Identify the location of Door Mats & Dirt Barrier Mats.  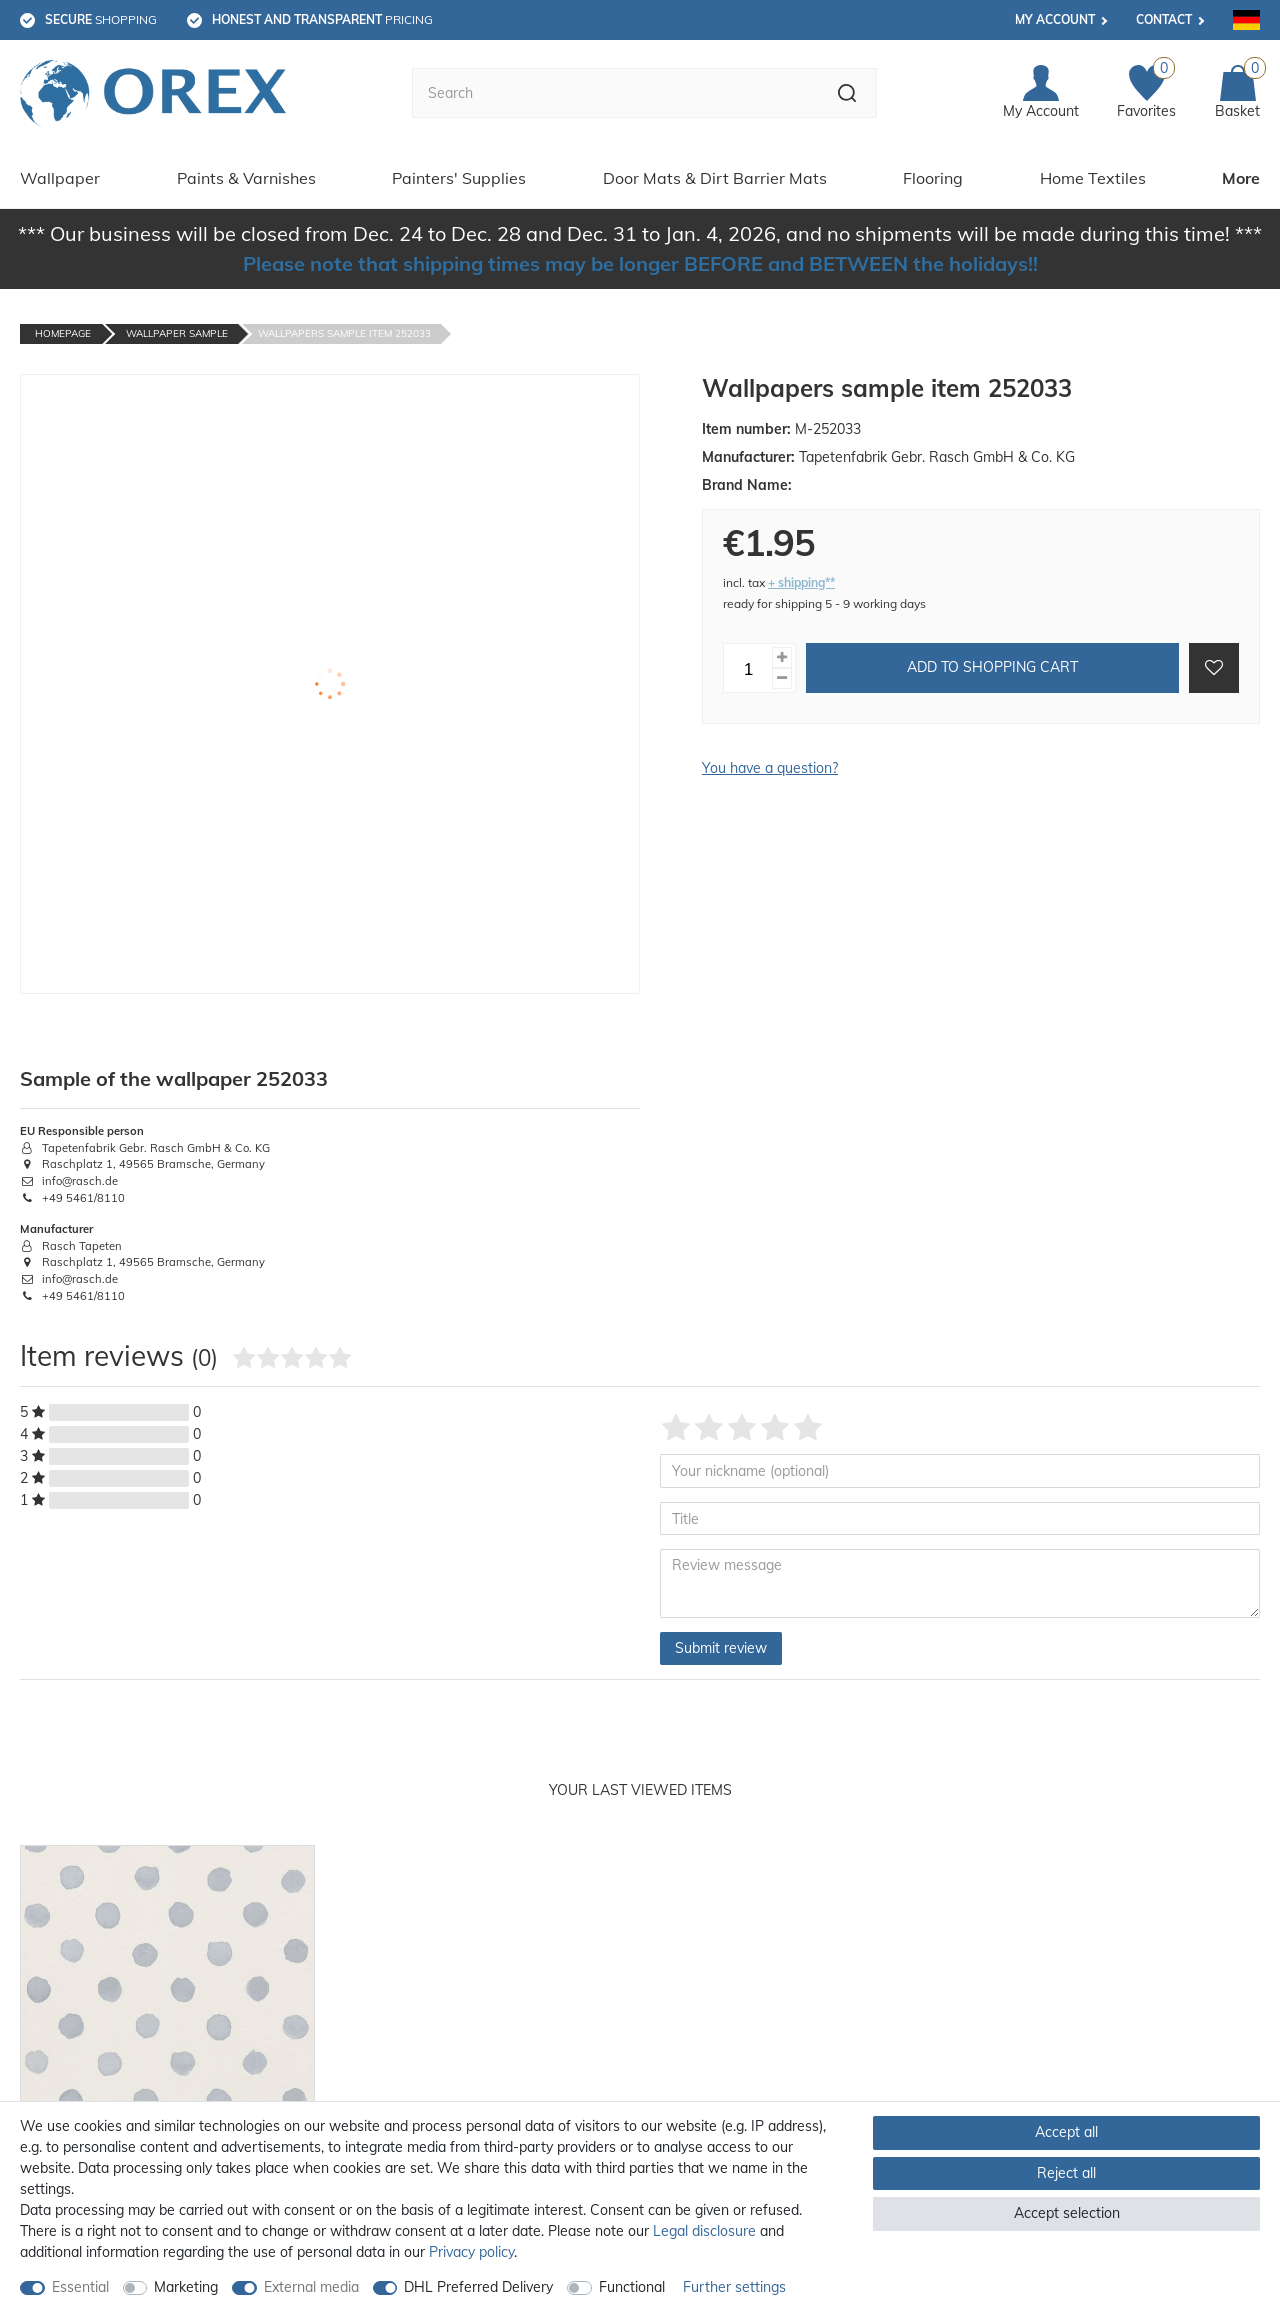
(715, 178).